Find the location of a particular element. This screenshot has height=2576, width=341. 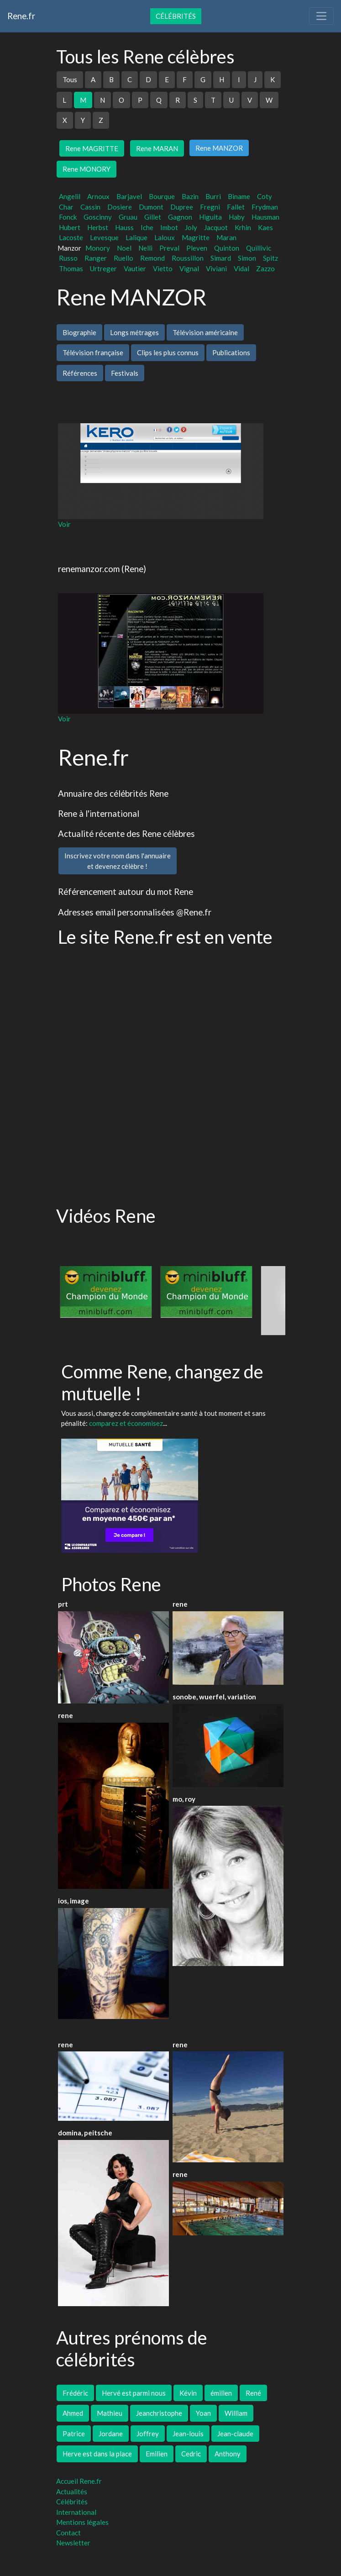

René is located at coordinates (253, 2393).